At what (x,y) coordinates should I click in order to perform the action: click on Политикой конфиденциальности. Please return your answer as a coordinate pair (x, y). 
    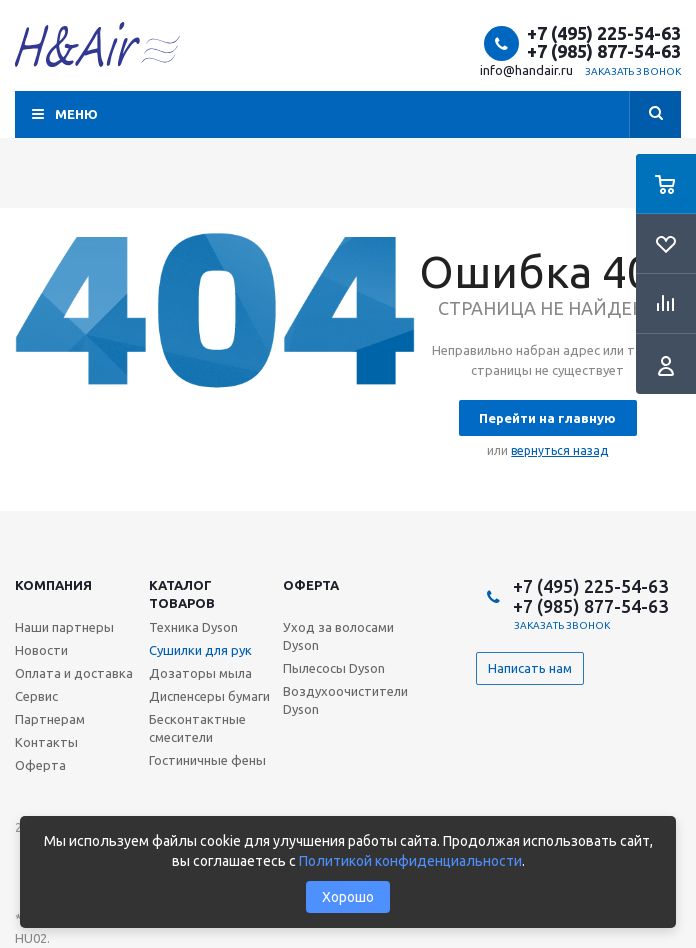
    Looking at the image, I should click on (410, 861).